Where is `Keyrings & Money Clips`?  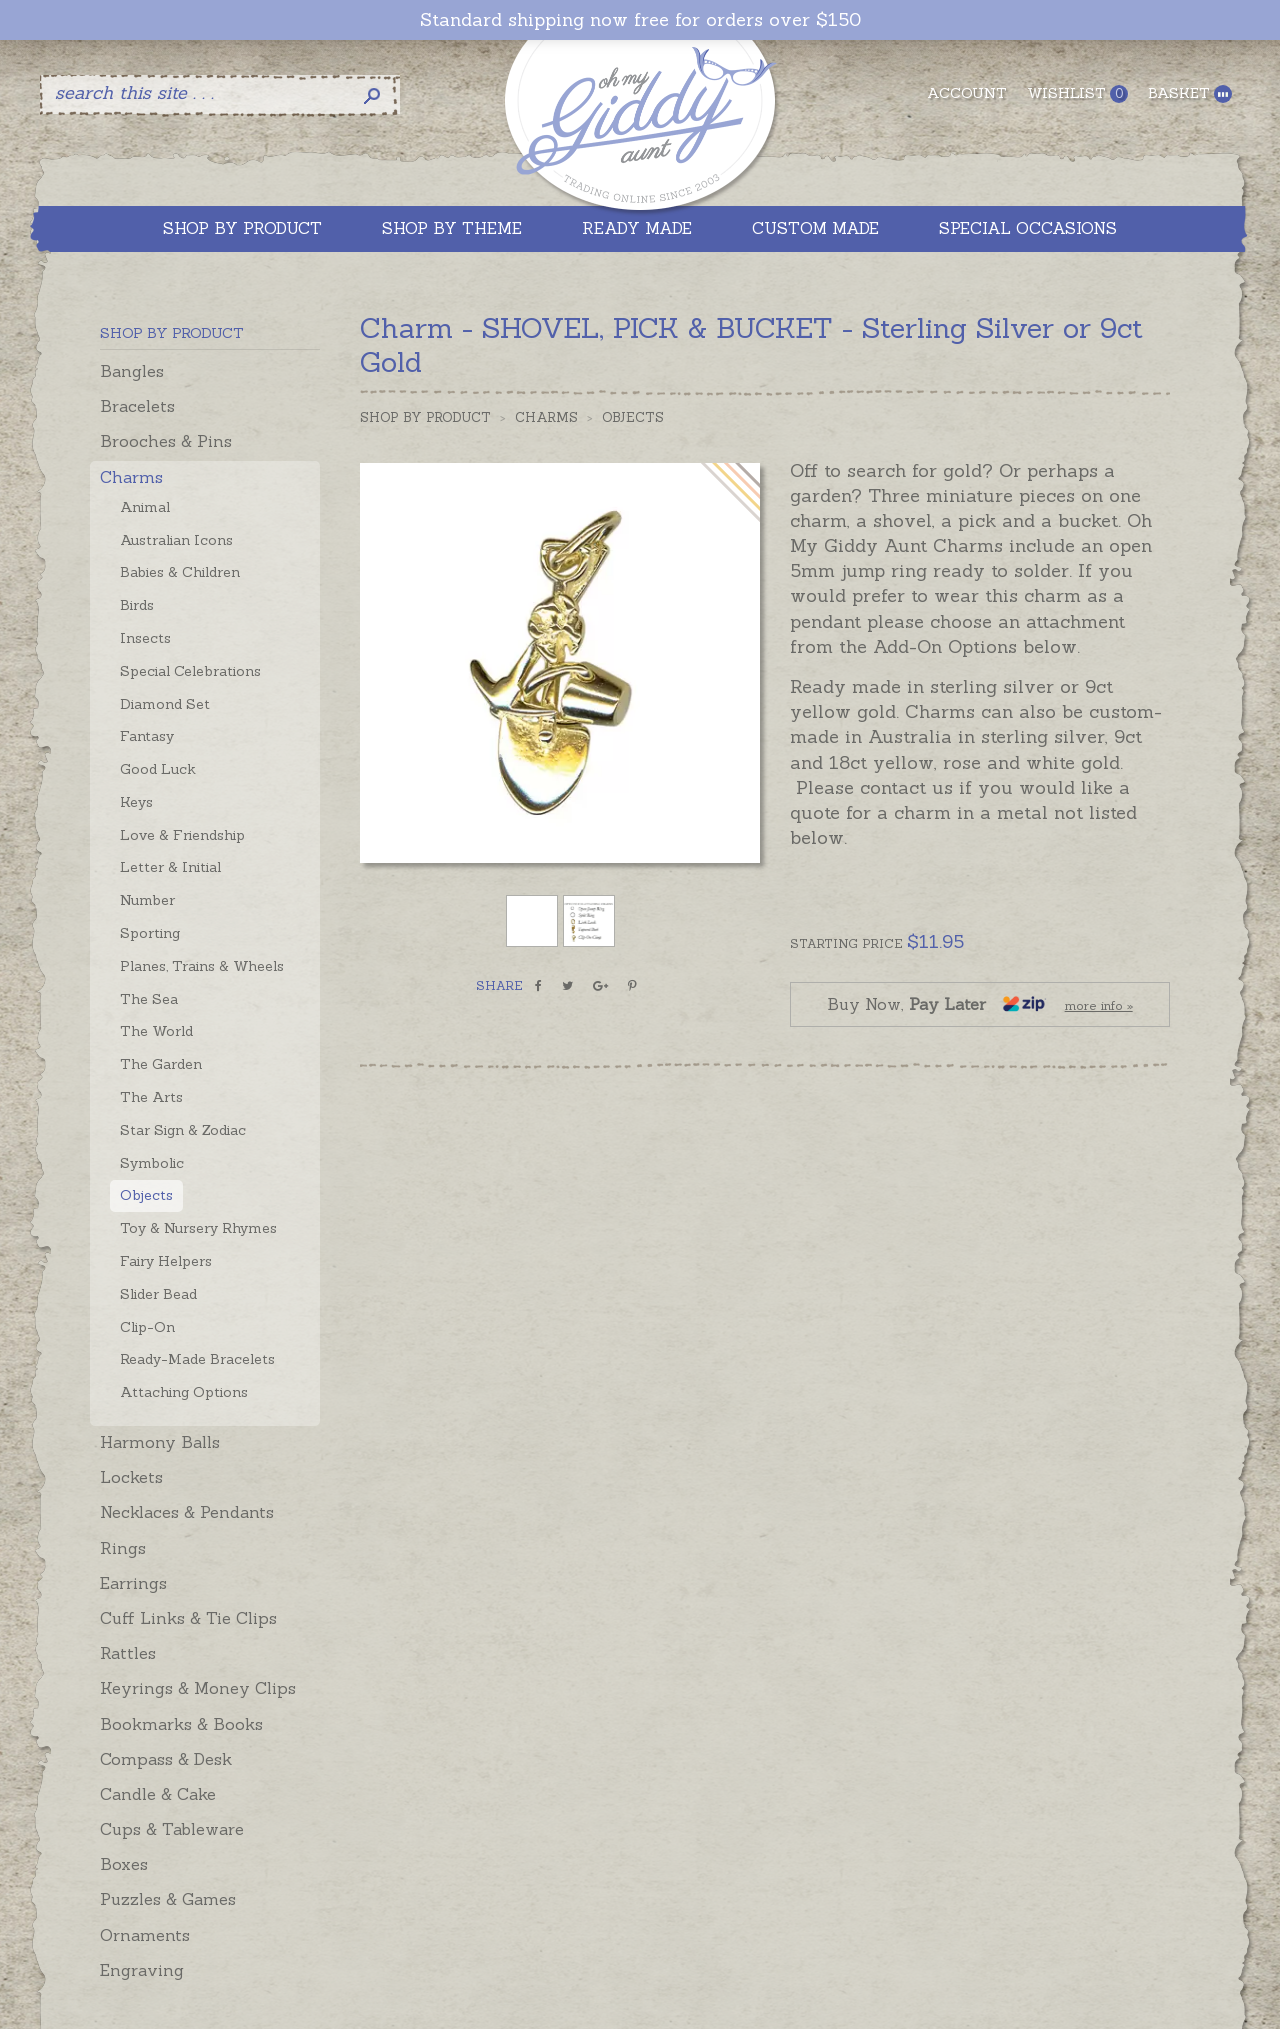 Keyrings & Money Clips is located at coordinates (198, 1688).